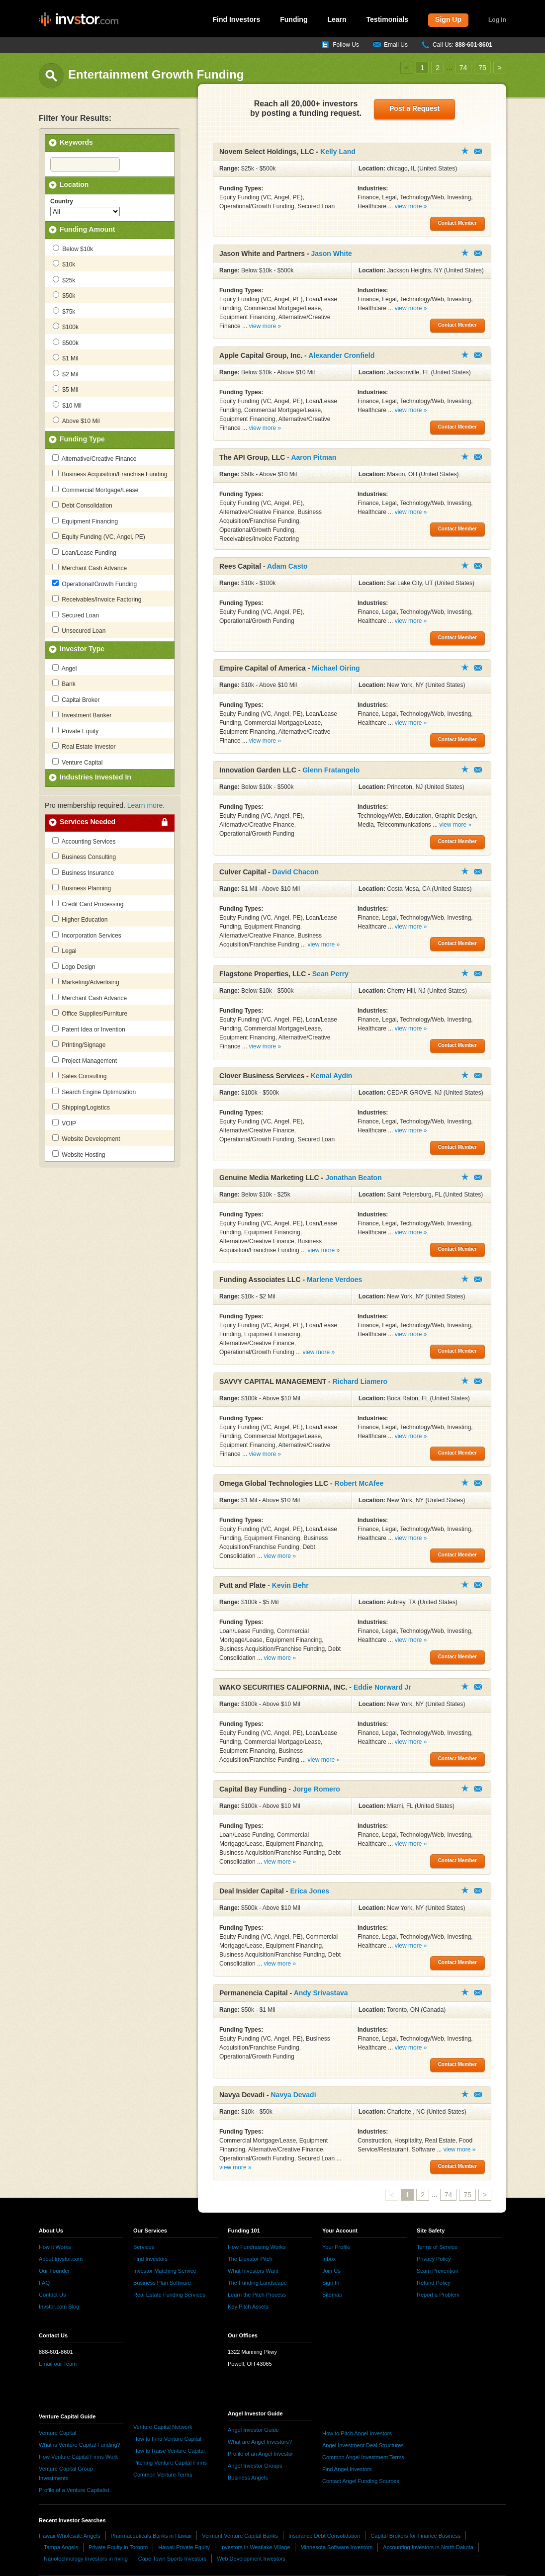  Describe the element at coordinates (69, 2536) in the screenshot. I see `Hawaii Wholesale Angels` at that location.